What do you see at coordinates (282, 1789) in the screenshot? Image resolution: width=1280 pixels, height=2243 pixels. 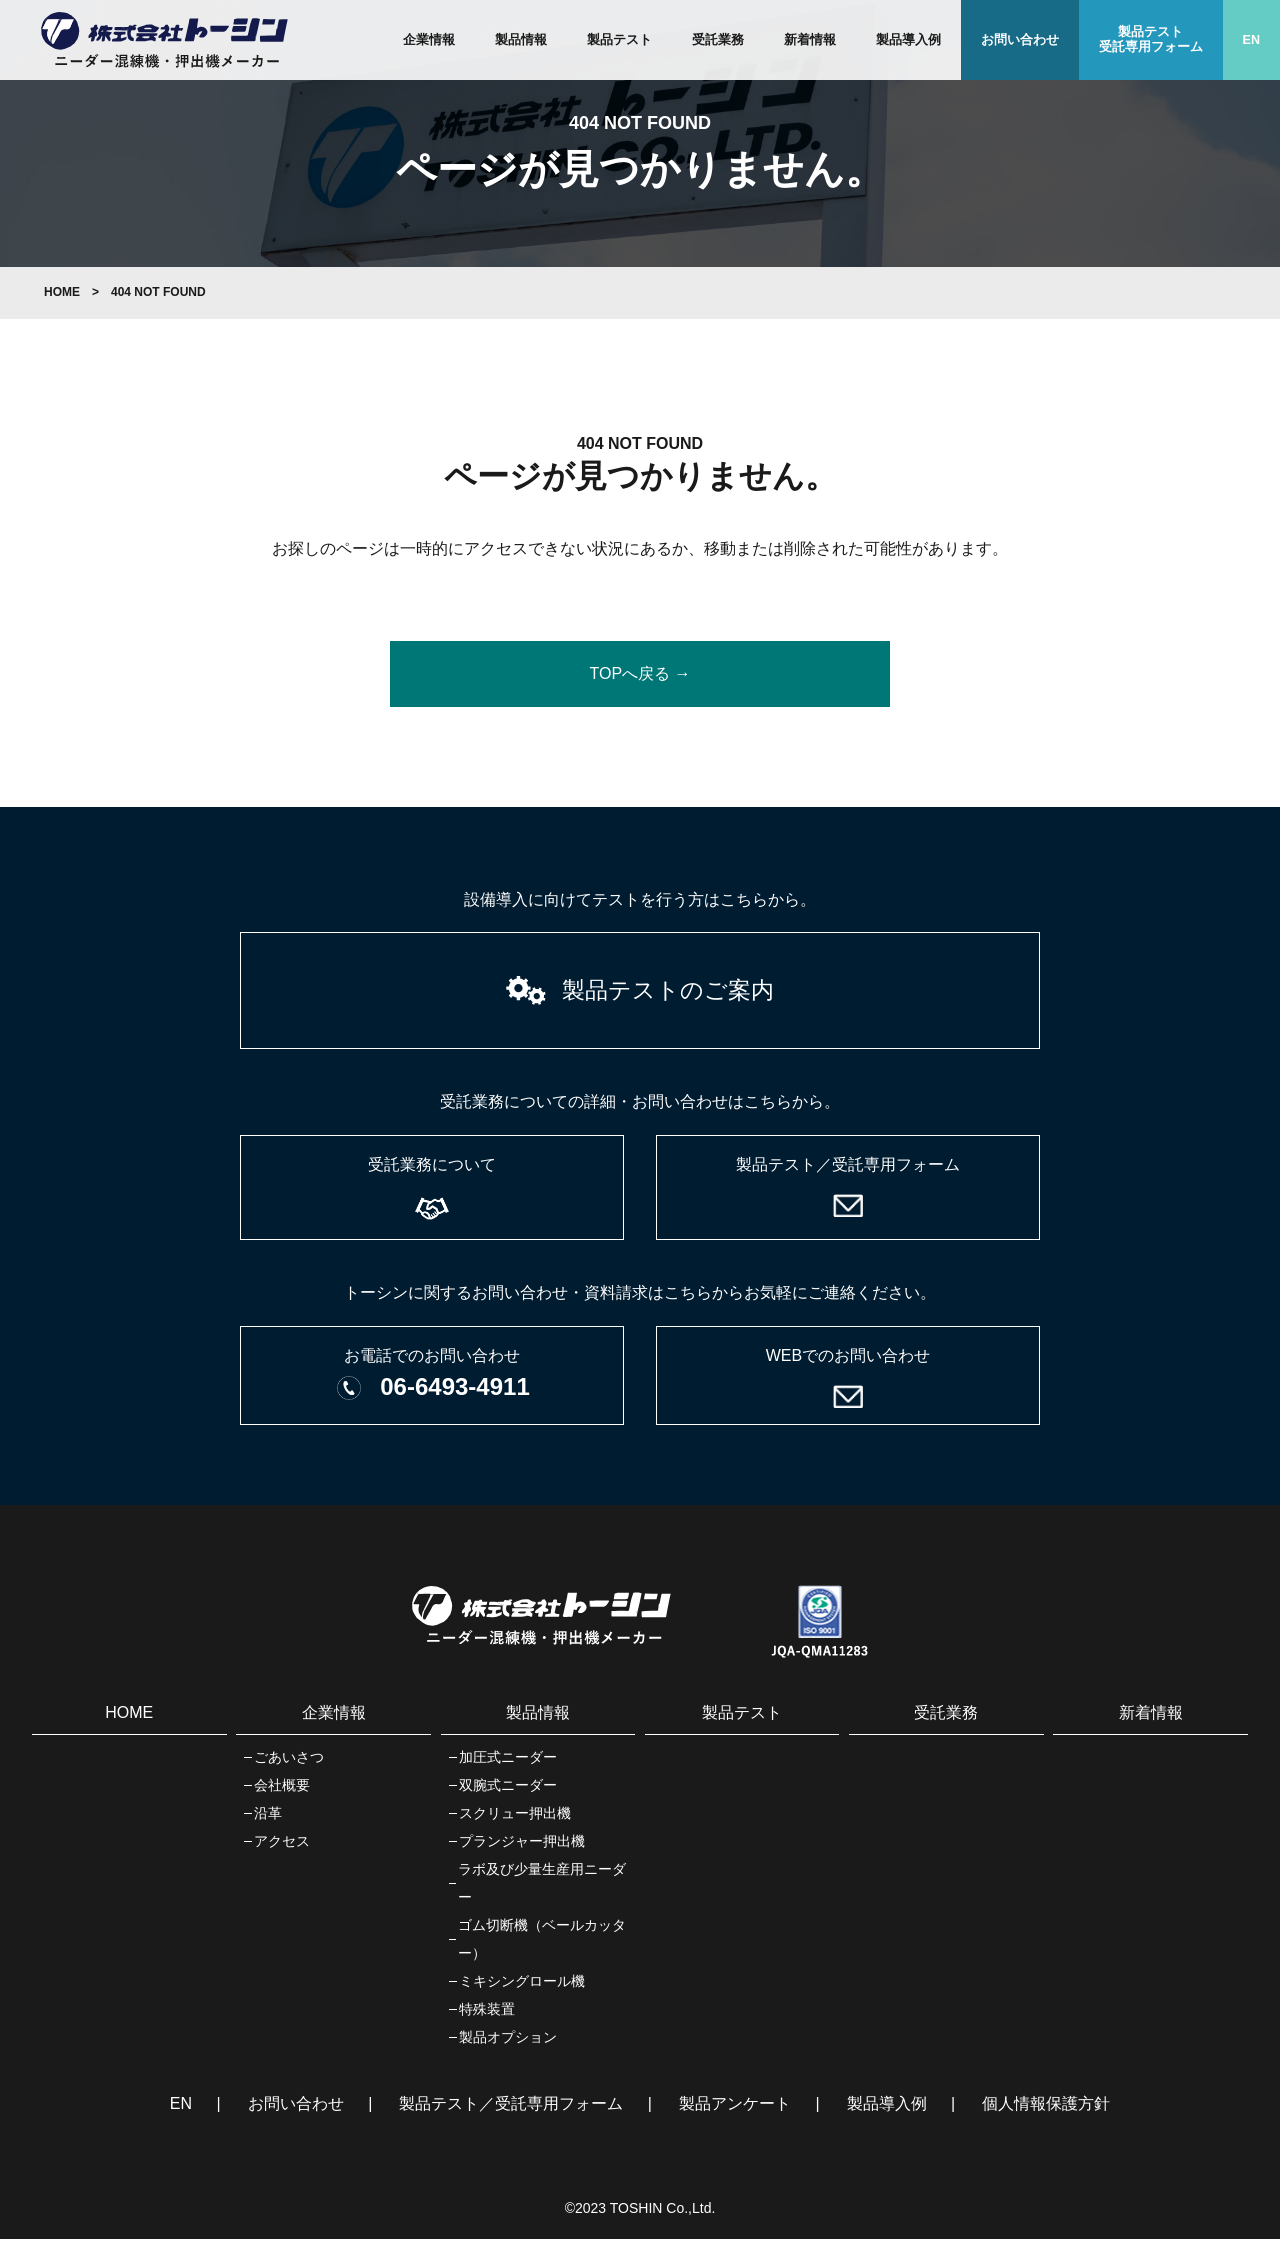 I see `会社概要` at bounding box center [282, 1789].